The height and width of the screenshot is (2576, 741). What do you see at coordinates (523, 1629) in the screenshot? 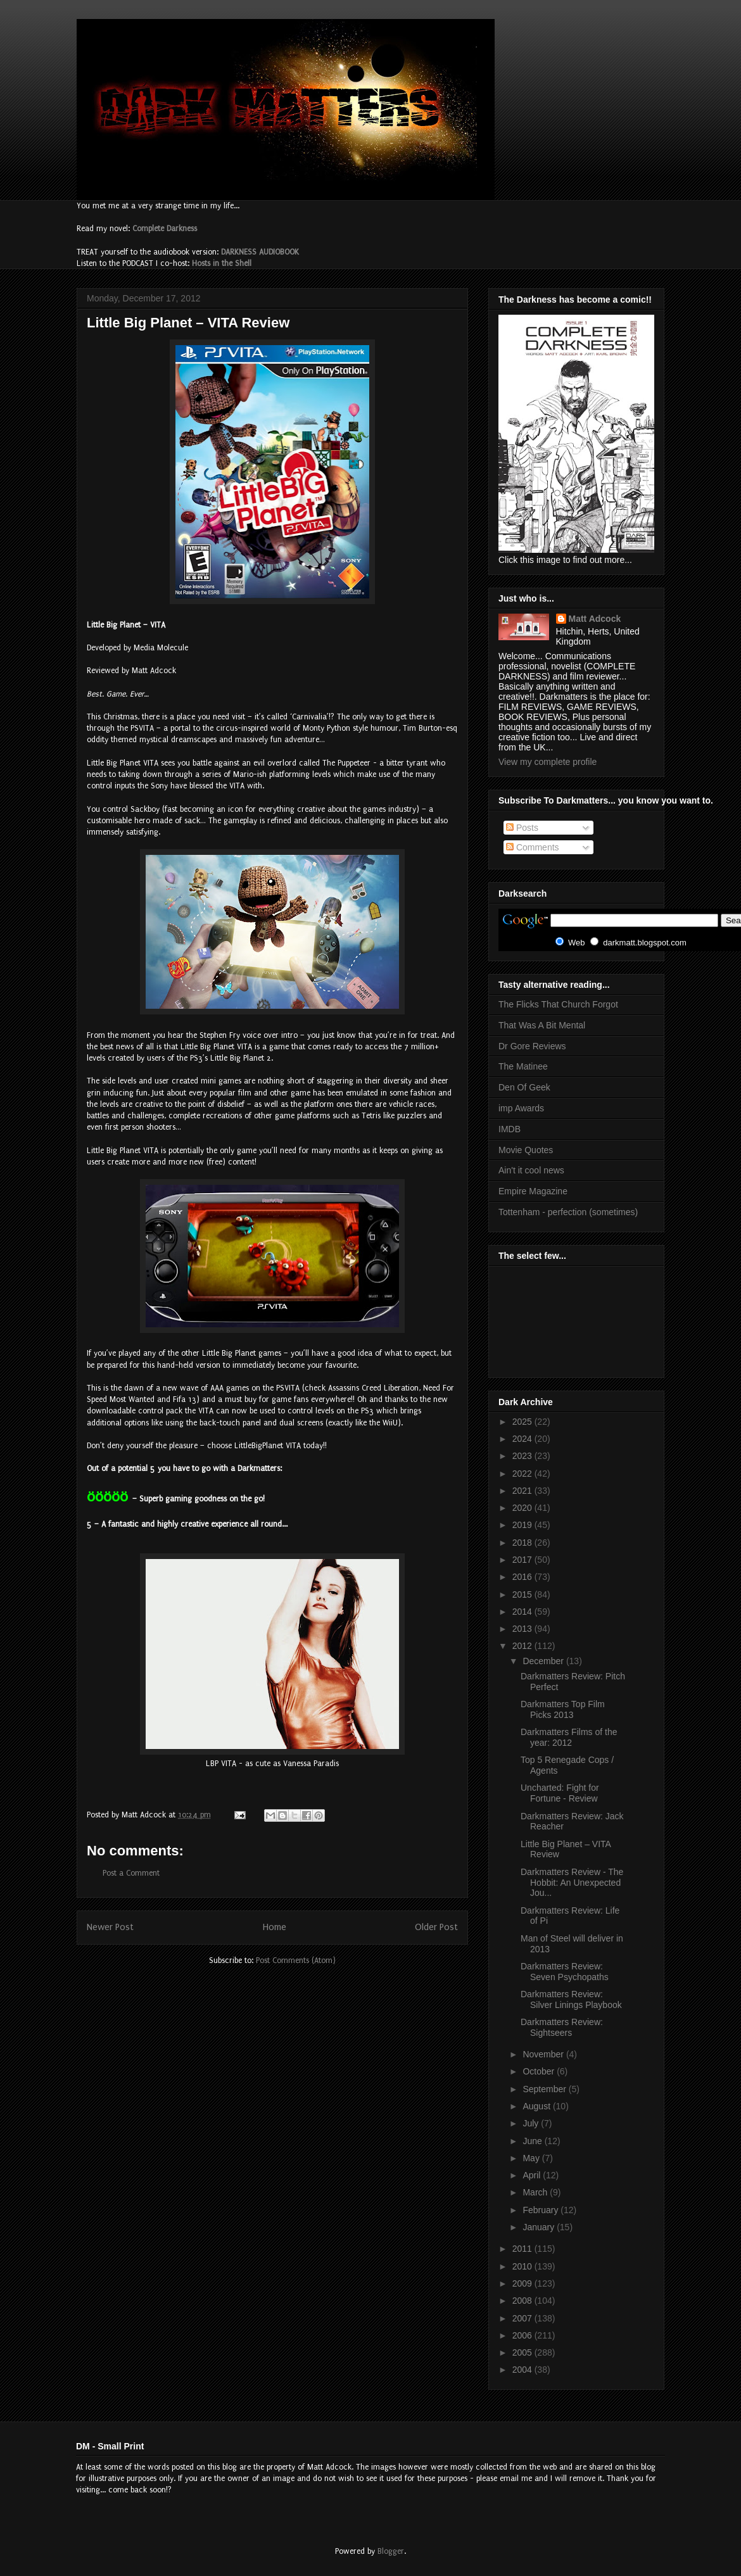
I see `2013` at bounding box center [523, 1629].